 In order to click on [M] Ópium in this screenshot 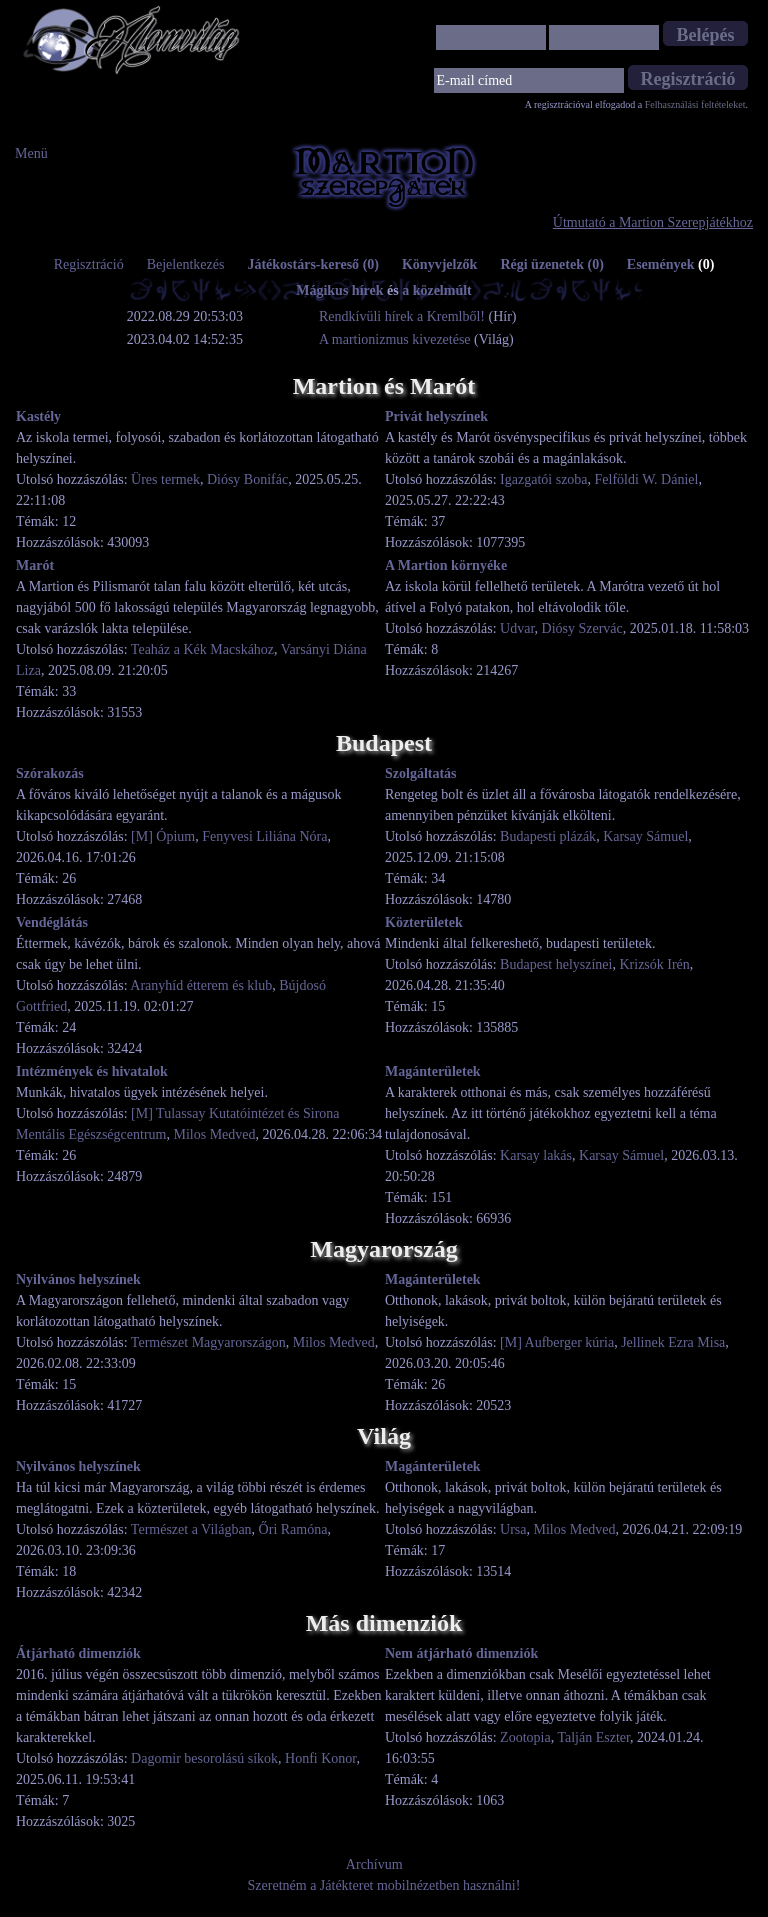, I will do `click(163, 836)`.